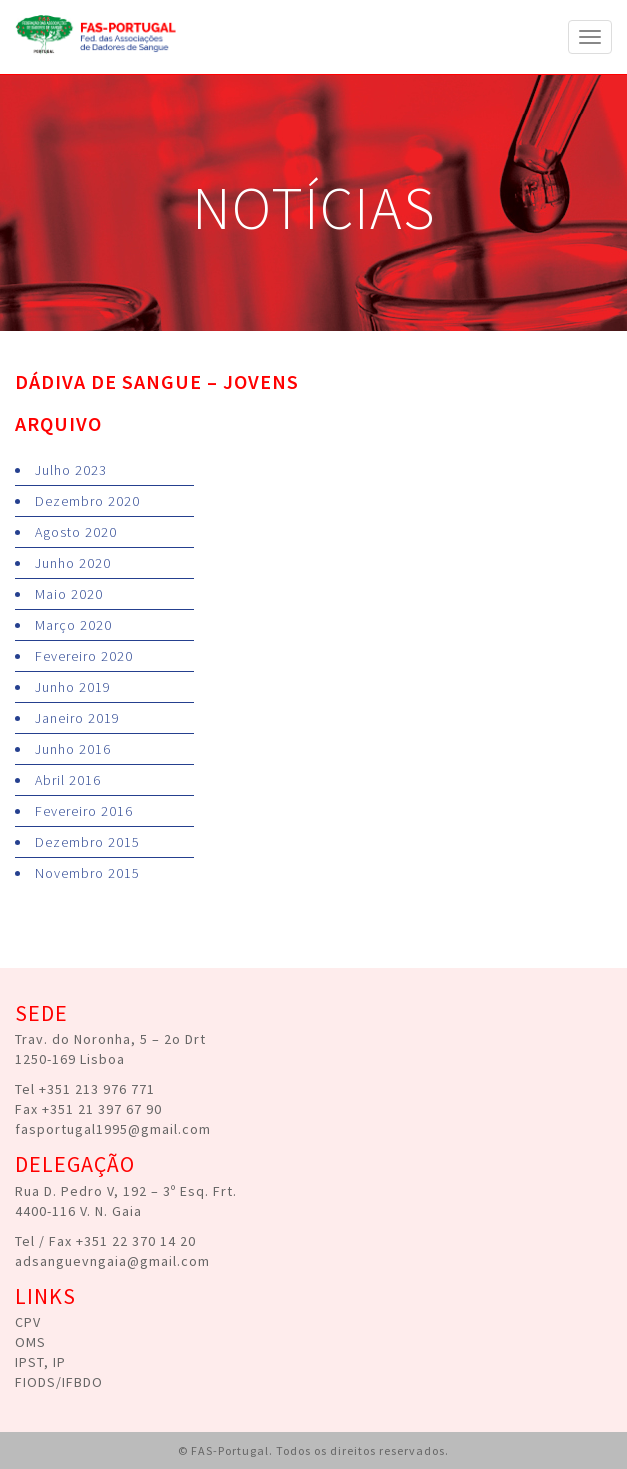 The height and width of the screenshot is (1469, 627). What do you see at coordinates (84, 811) in the screenshot?
I see `Fevereiro 2016` at bounding box center [84, 811].